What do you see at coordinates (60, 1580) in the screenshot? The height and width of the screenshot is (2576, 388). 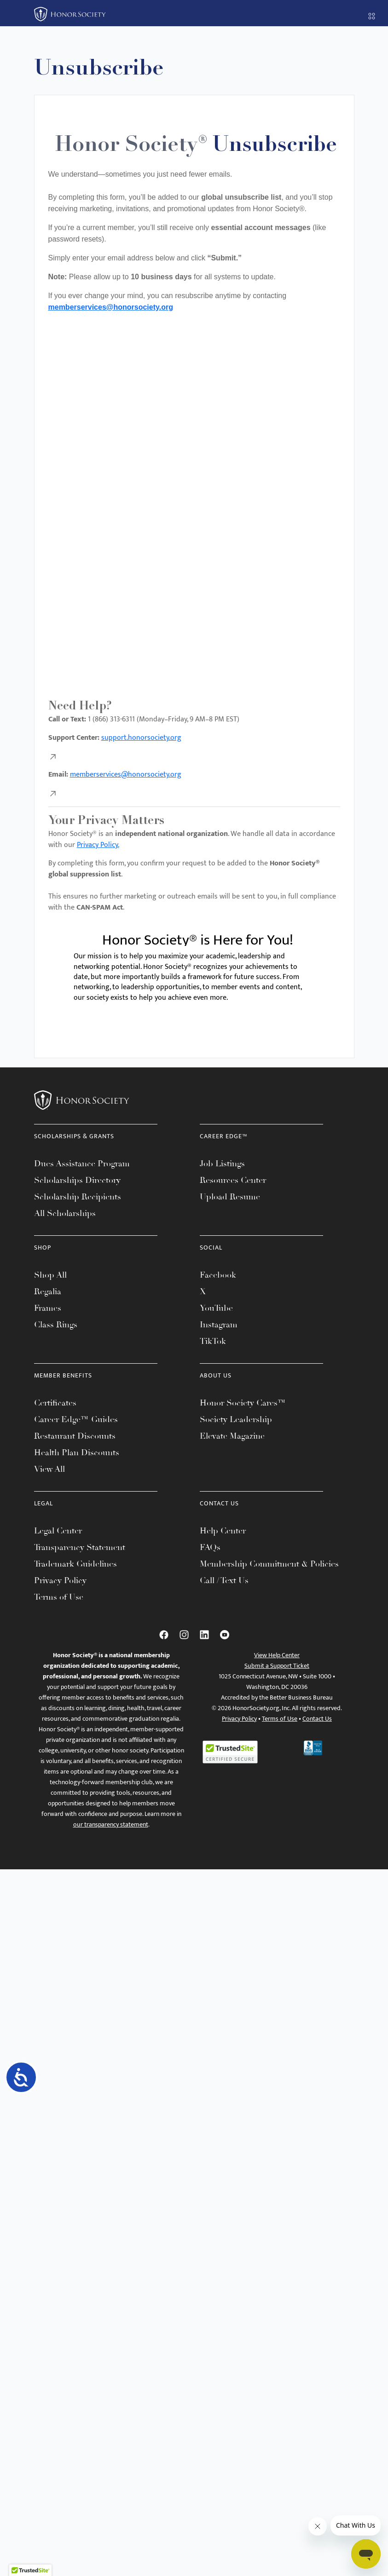 I see `Privacy Policy` at bounding box center [60, 1580].